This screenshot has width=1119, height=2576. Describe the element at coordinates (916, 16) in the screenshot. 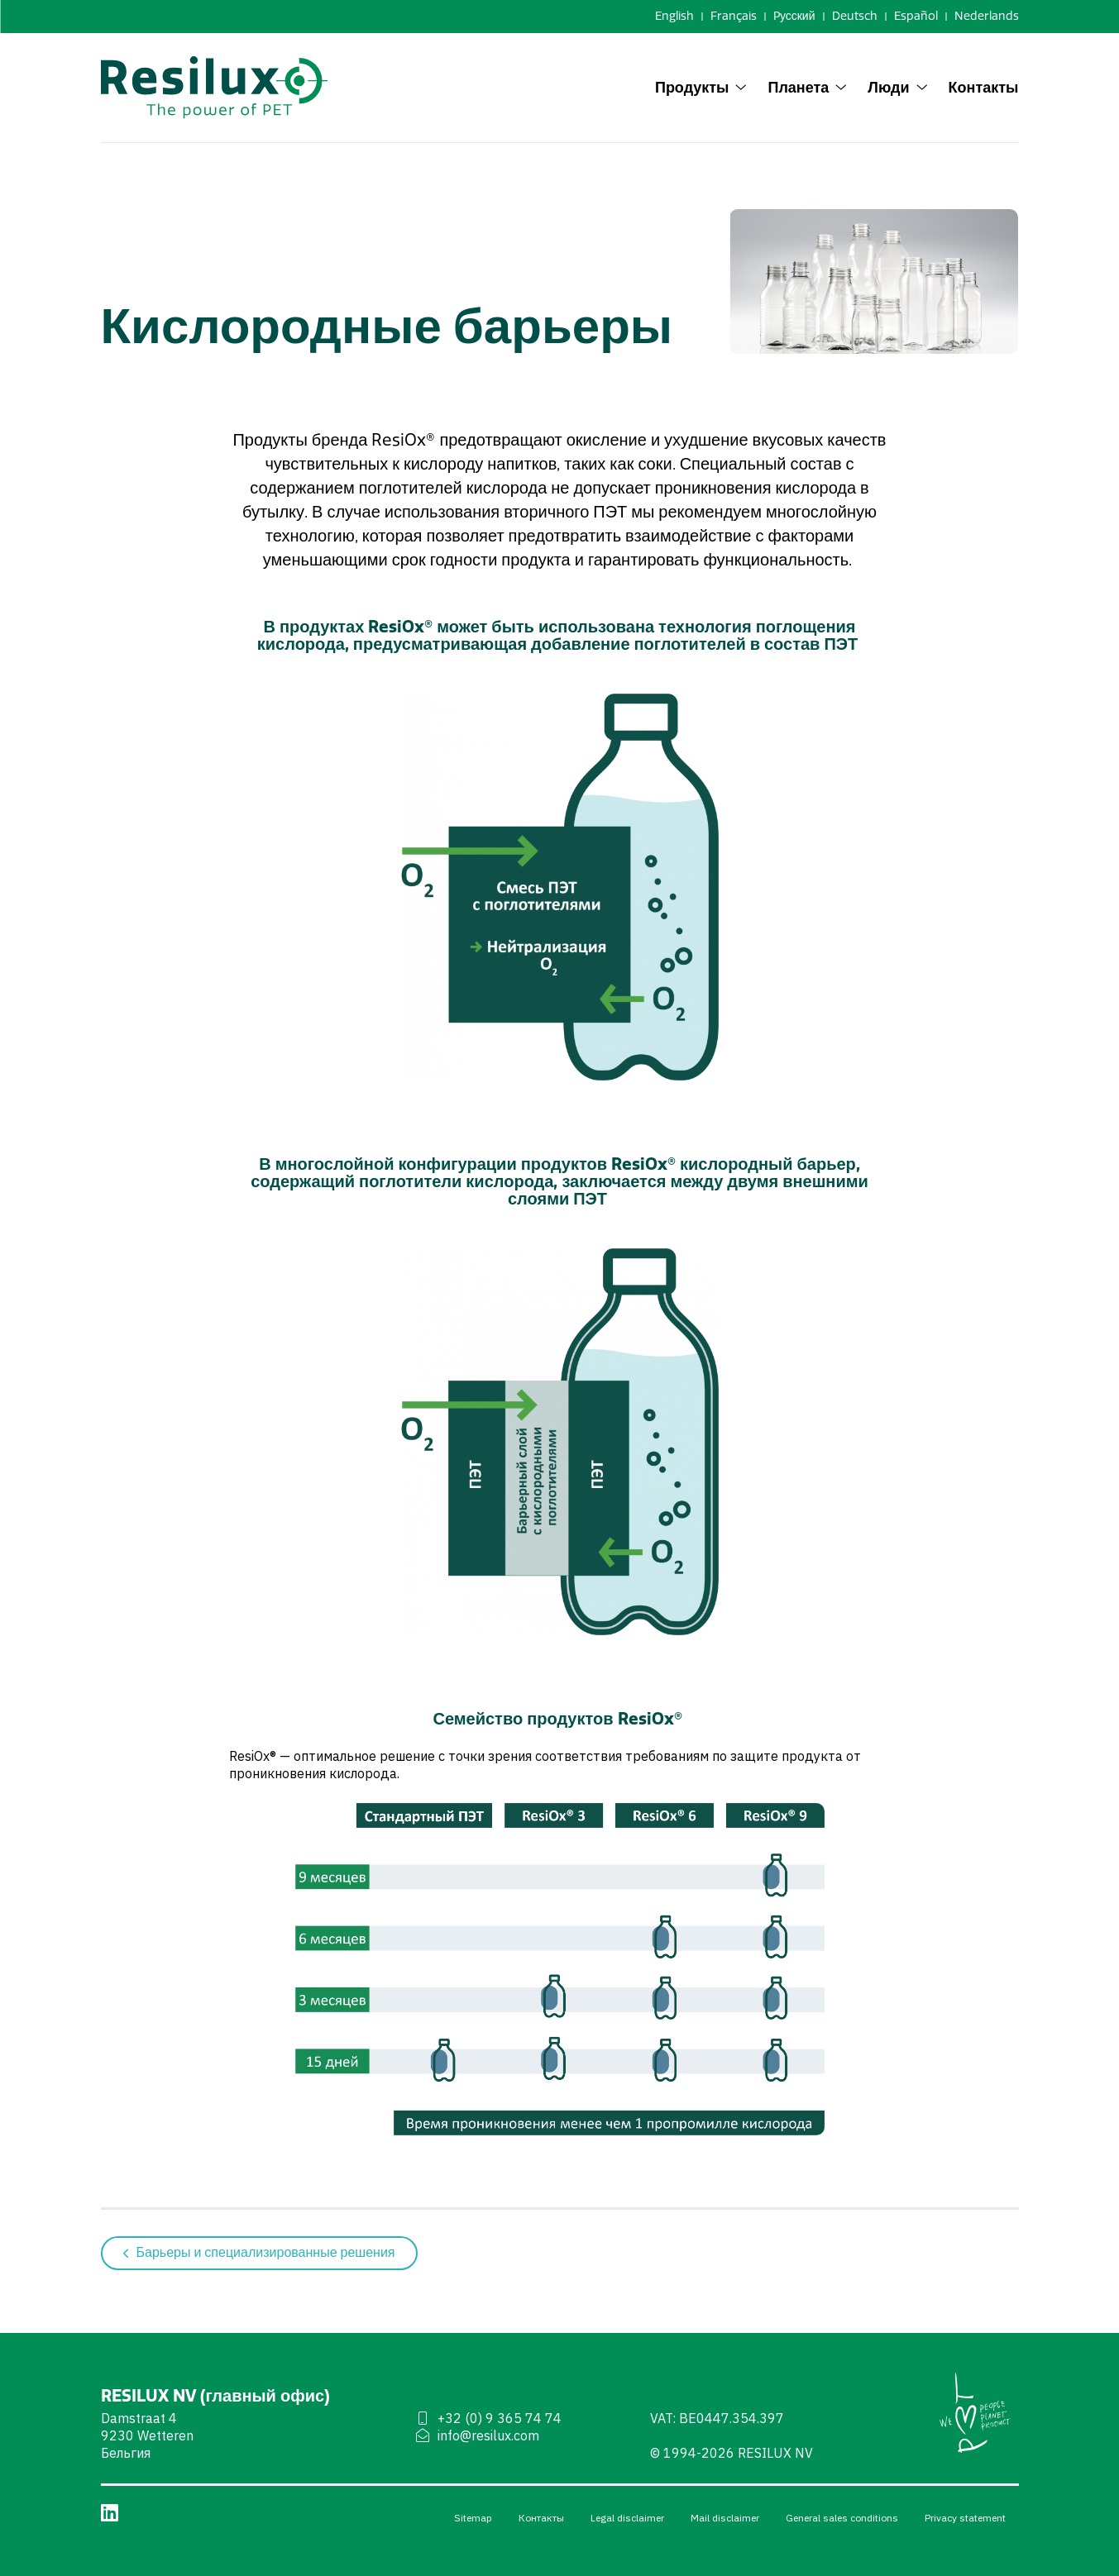

I see `Español` at that location.